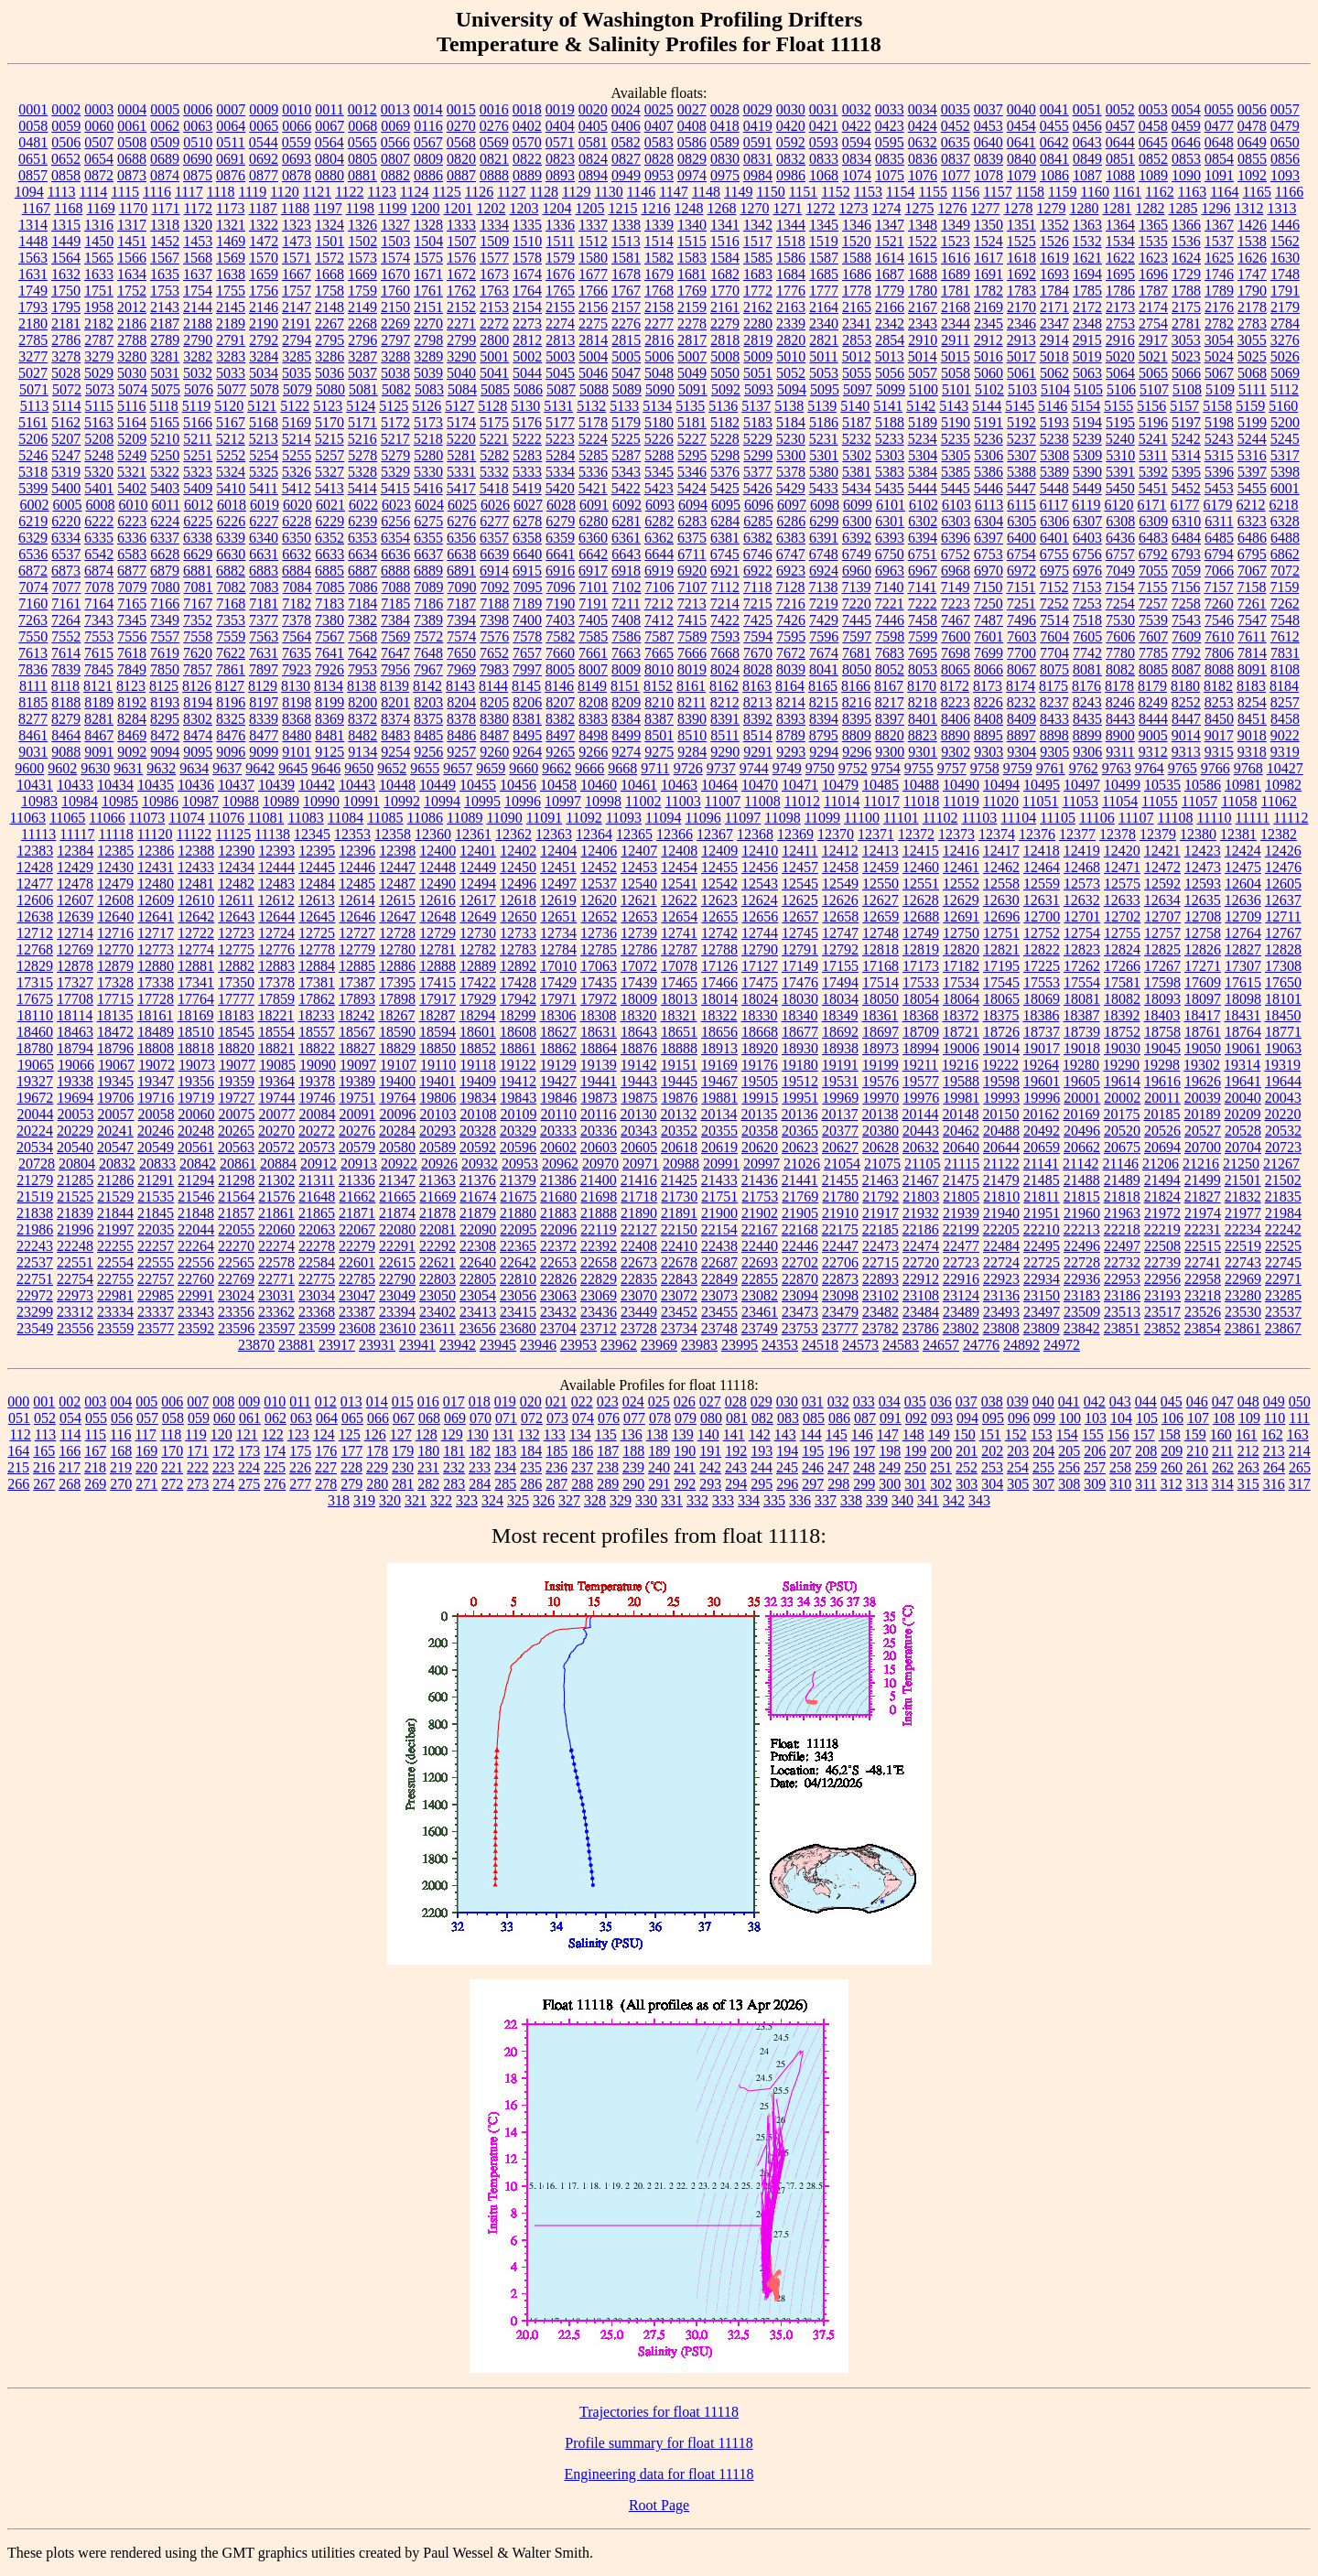 This screenshot has width=1318, height=2576. I want to click on 2346, so click(1021, 323).